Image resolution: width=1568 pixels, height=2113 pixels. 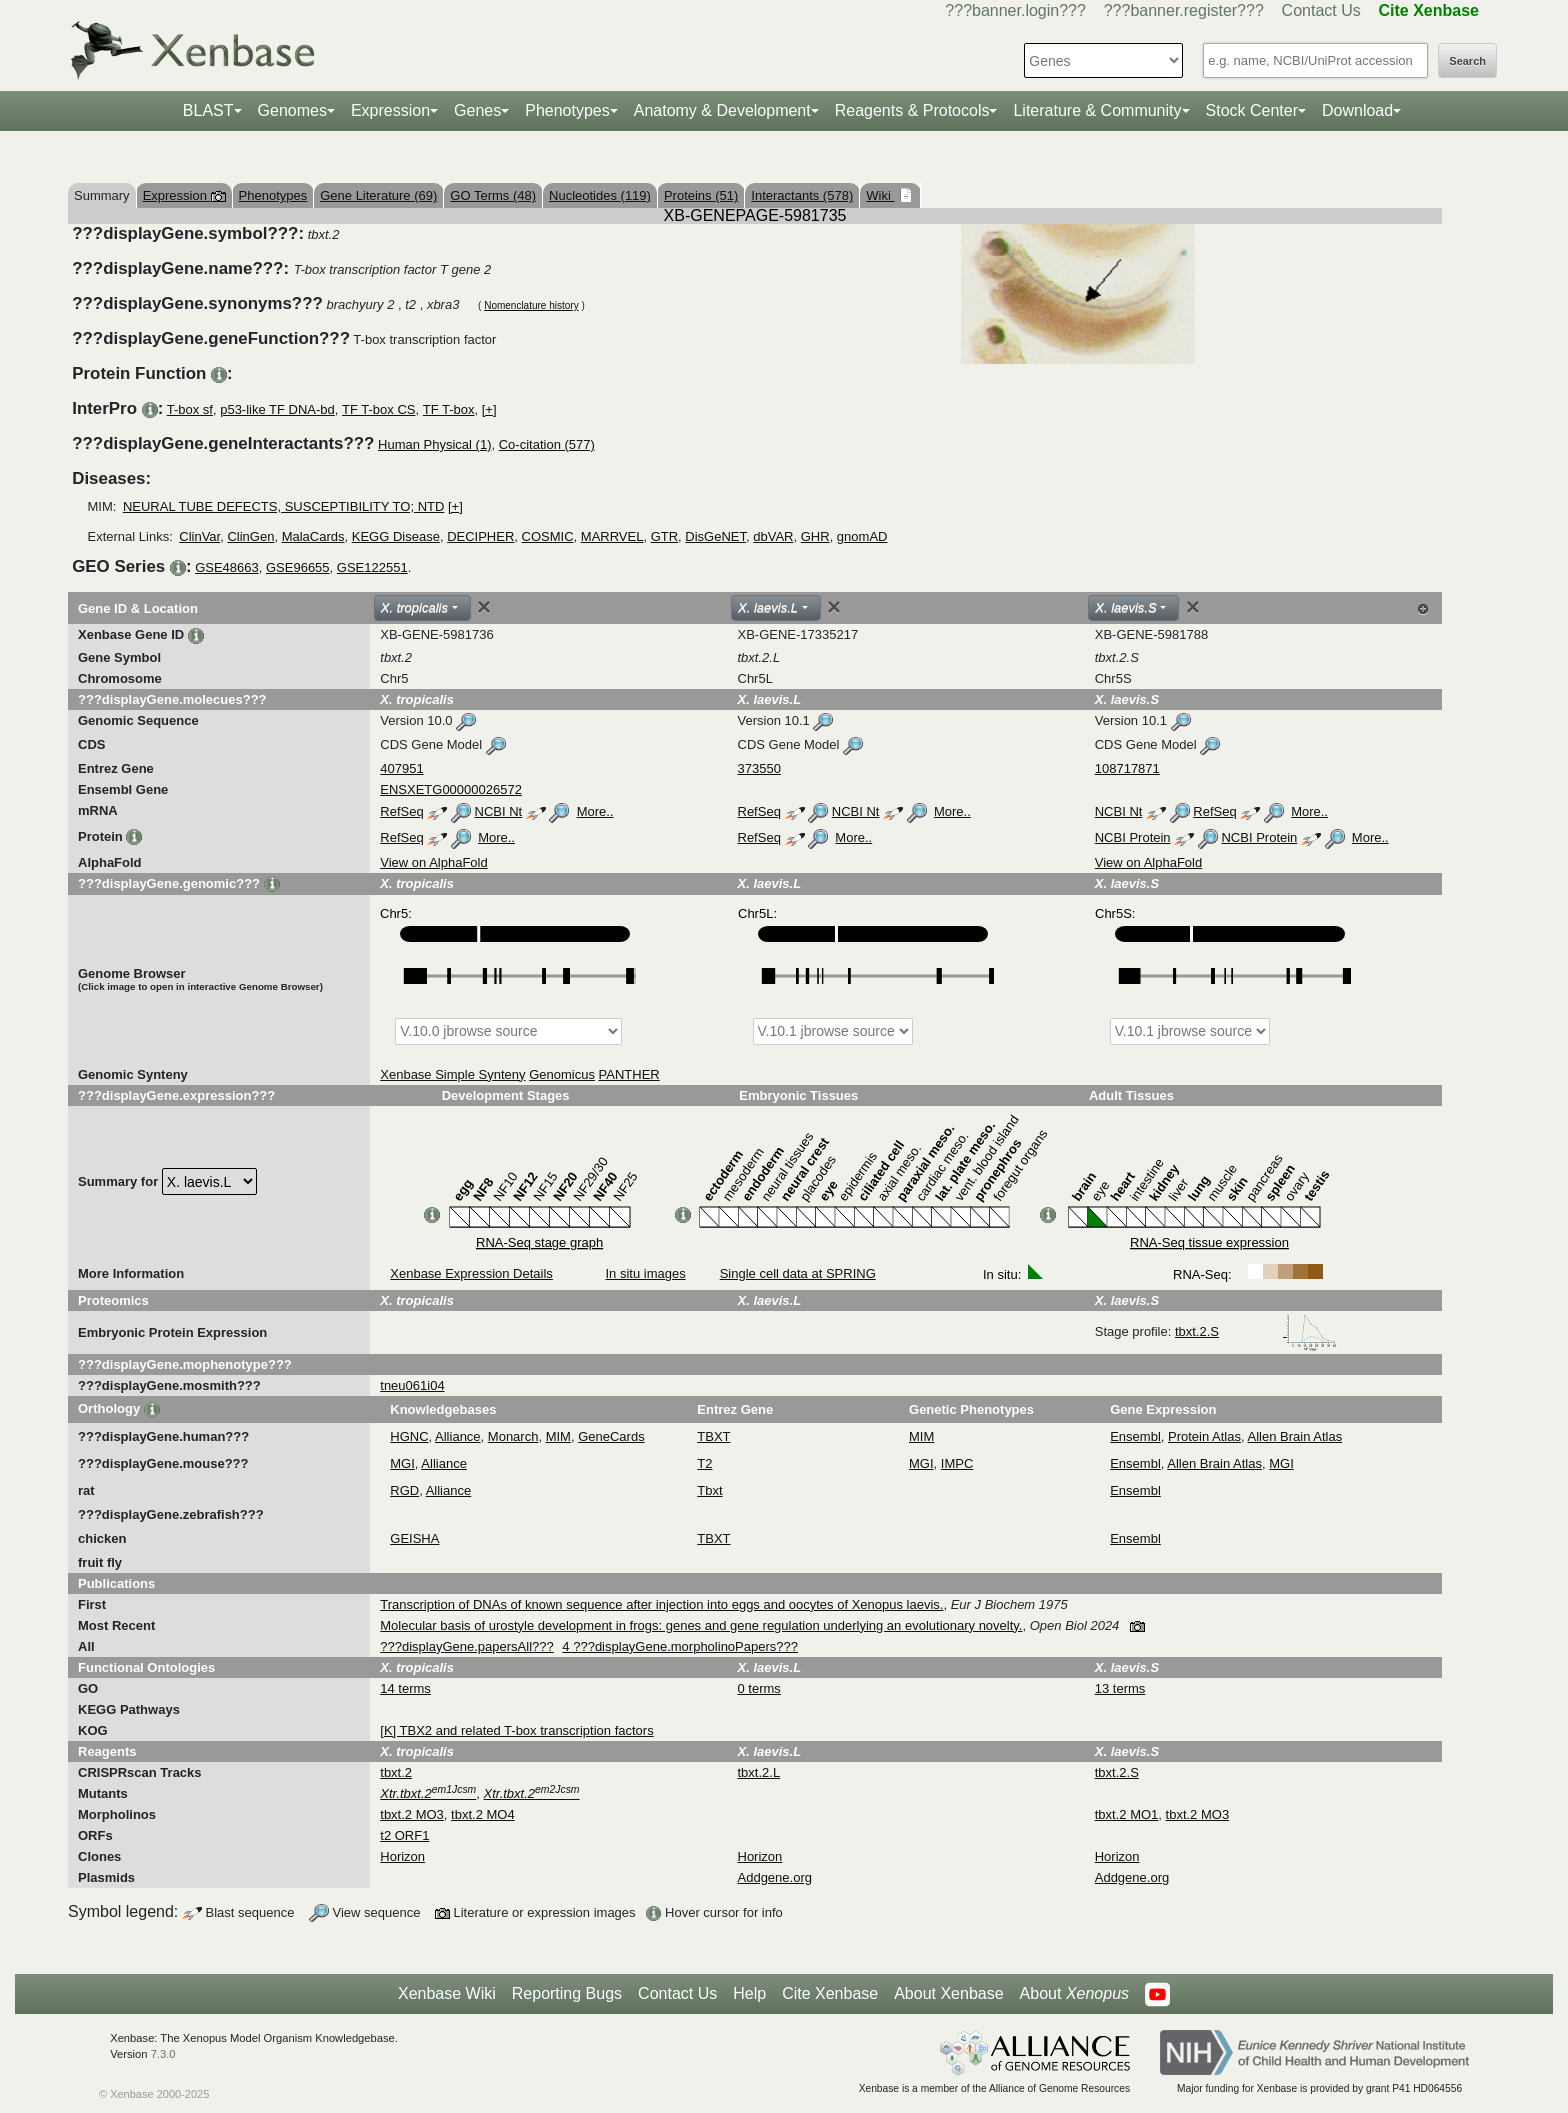 I want to click on Help, so click(x=749, y=1993).